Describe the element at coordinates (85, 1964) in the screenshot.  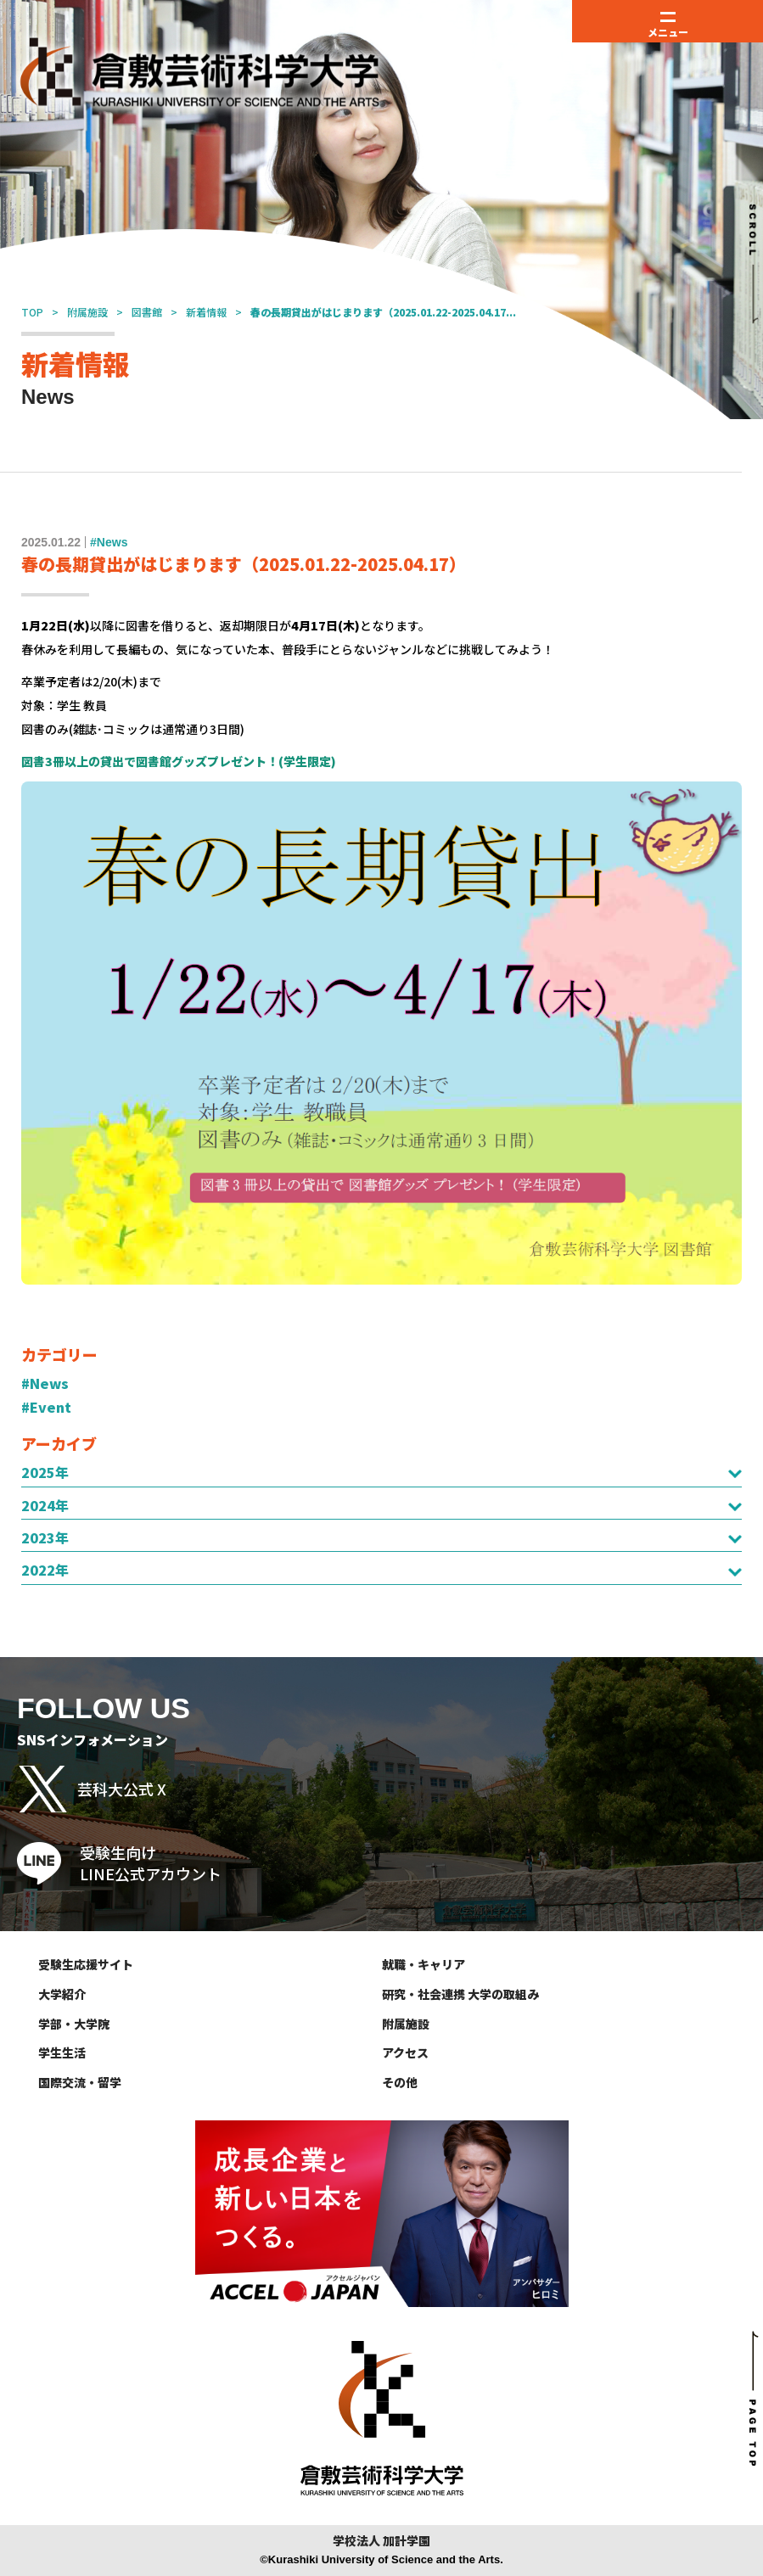
I see `受験生応援サイト` at that location.